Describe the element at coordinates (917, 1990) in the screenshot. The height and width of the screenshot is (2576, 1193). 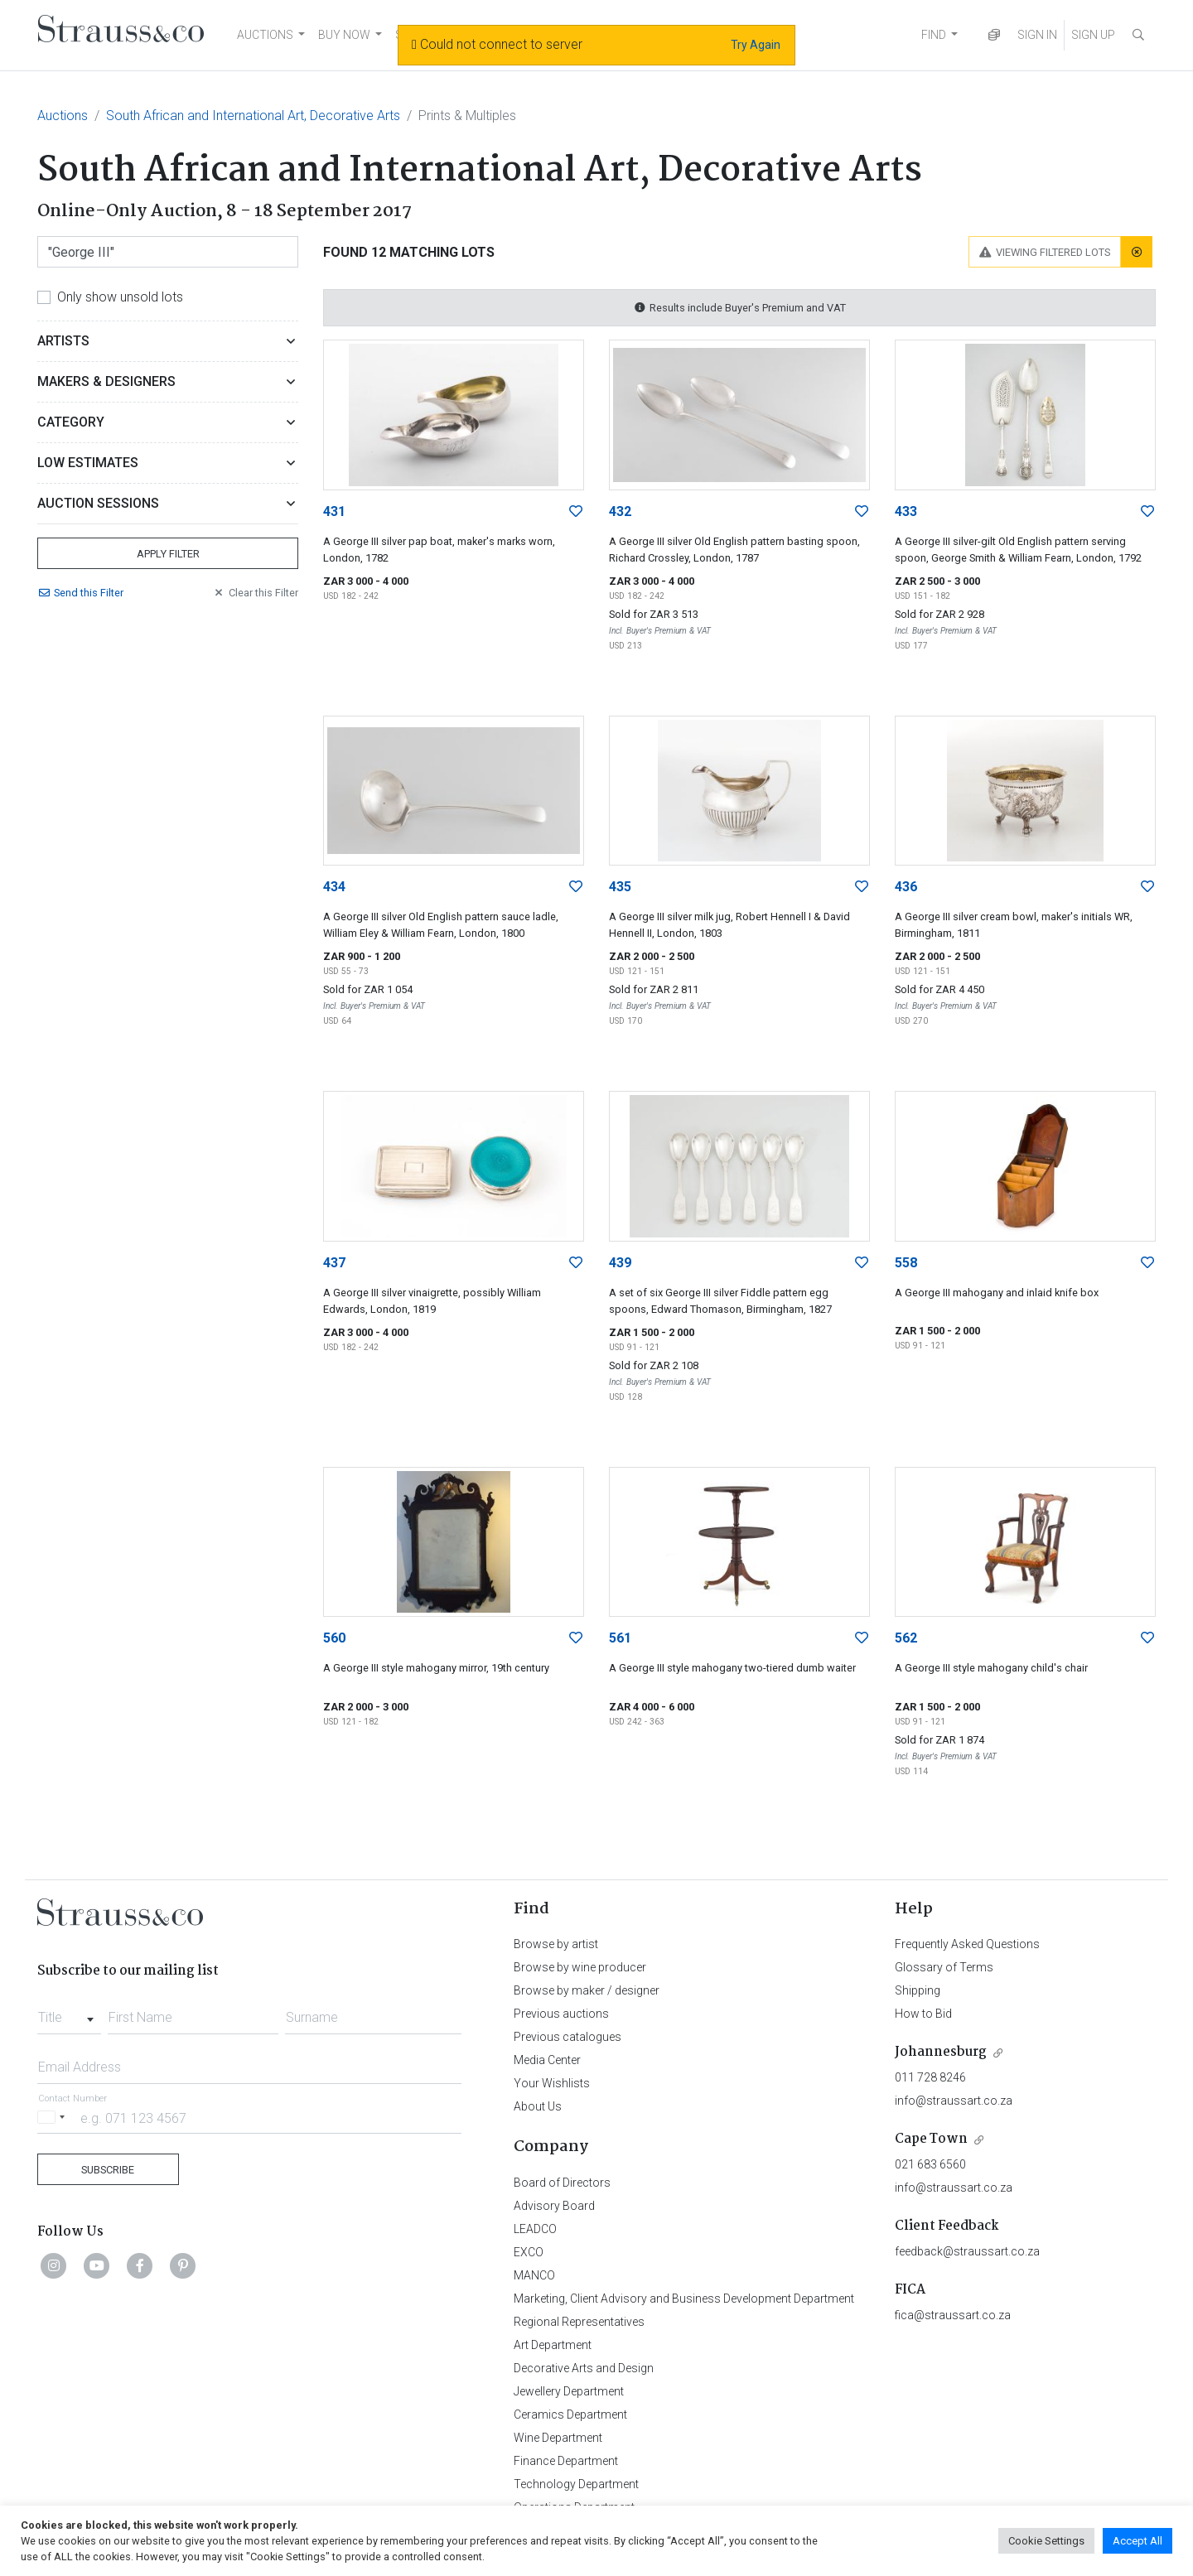
I see `Shipping` at that location.